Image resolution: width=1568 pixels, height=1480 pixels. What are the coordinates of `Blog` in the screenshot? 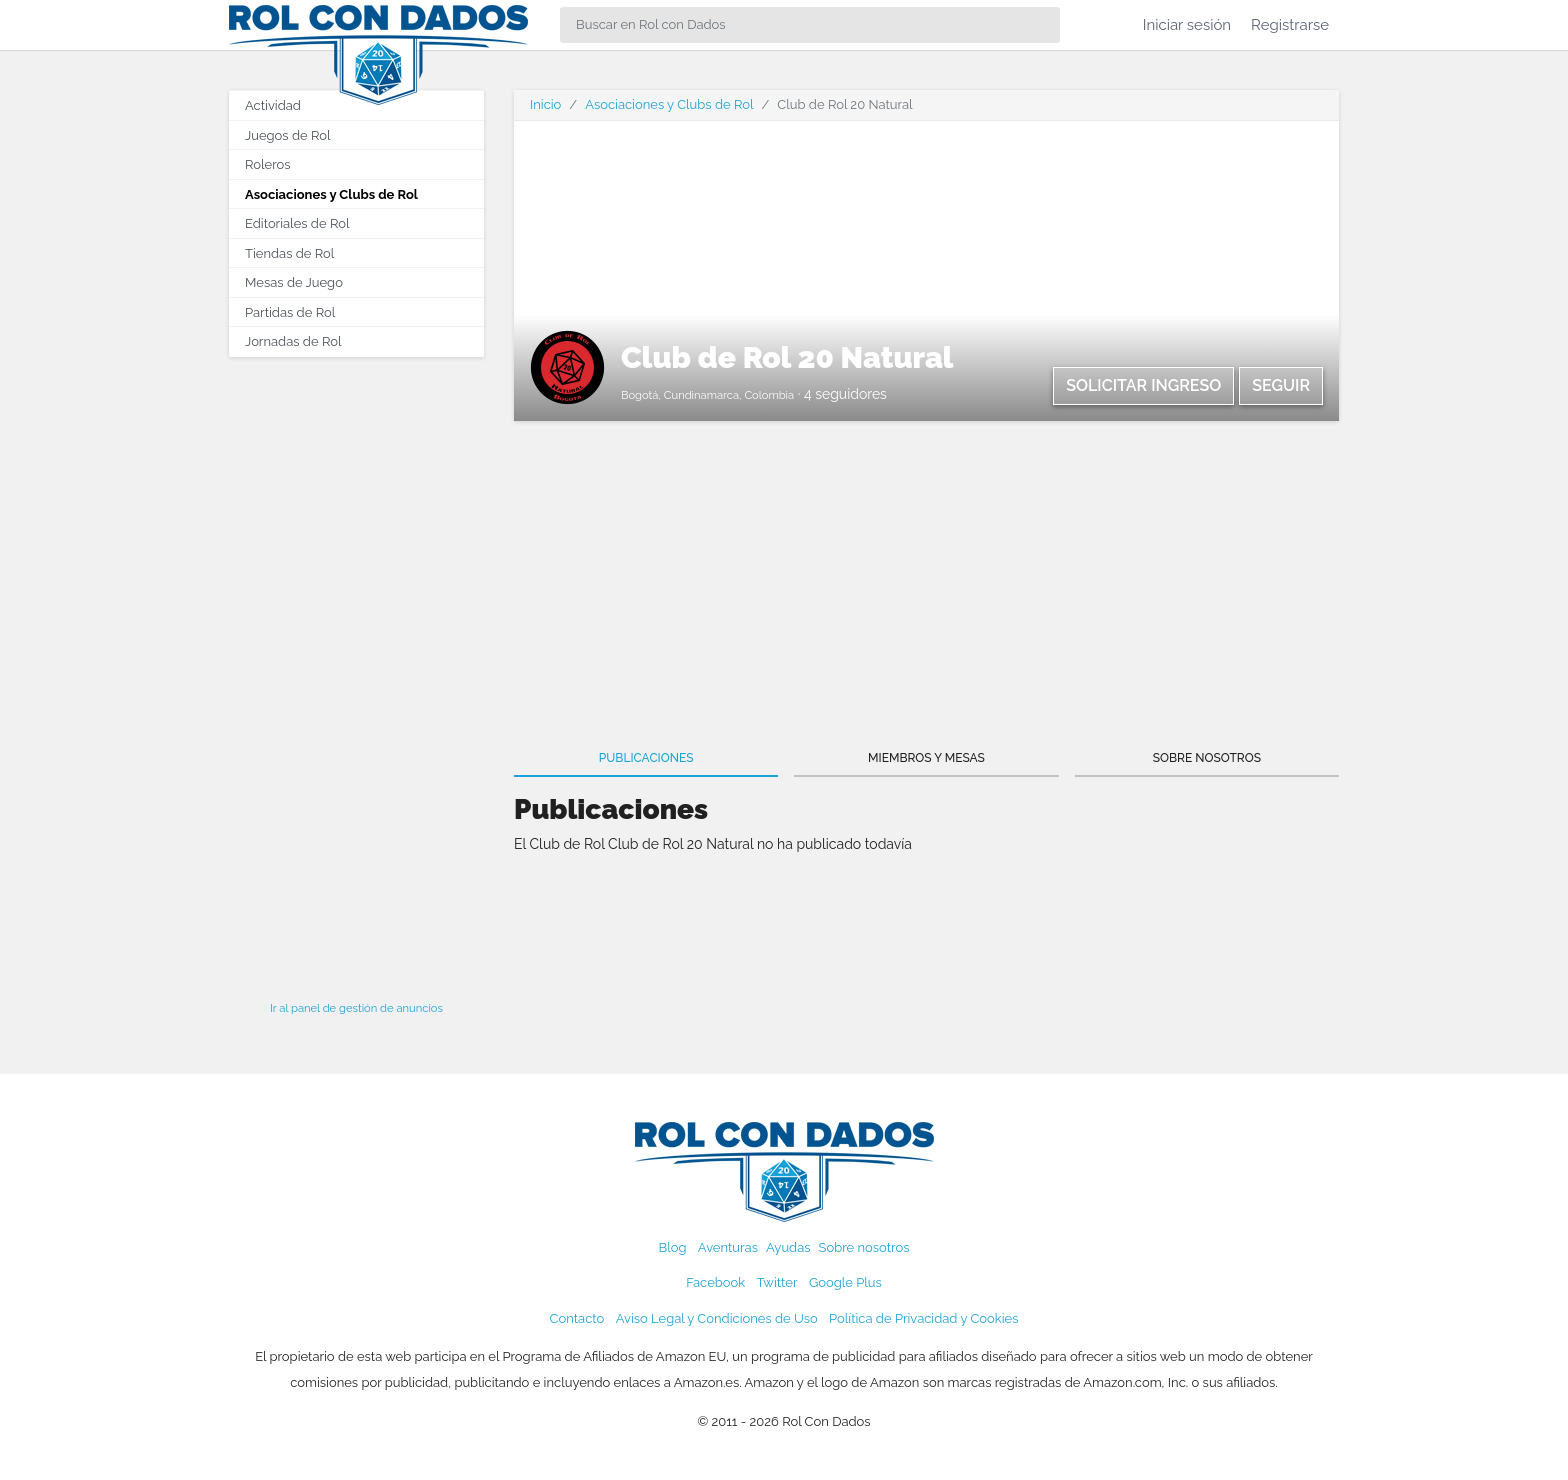 It's located at (673, 1247).